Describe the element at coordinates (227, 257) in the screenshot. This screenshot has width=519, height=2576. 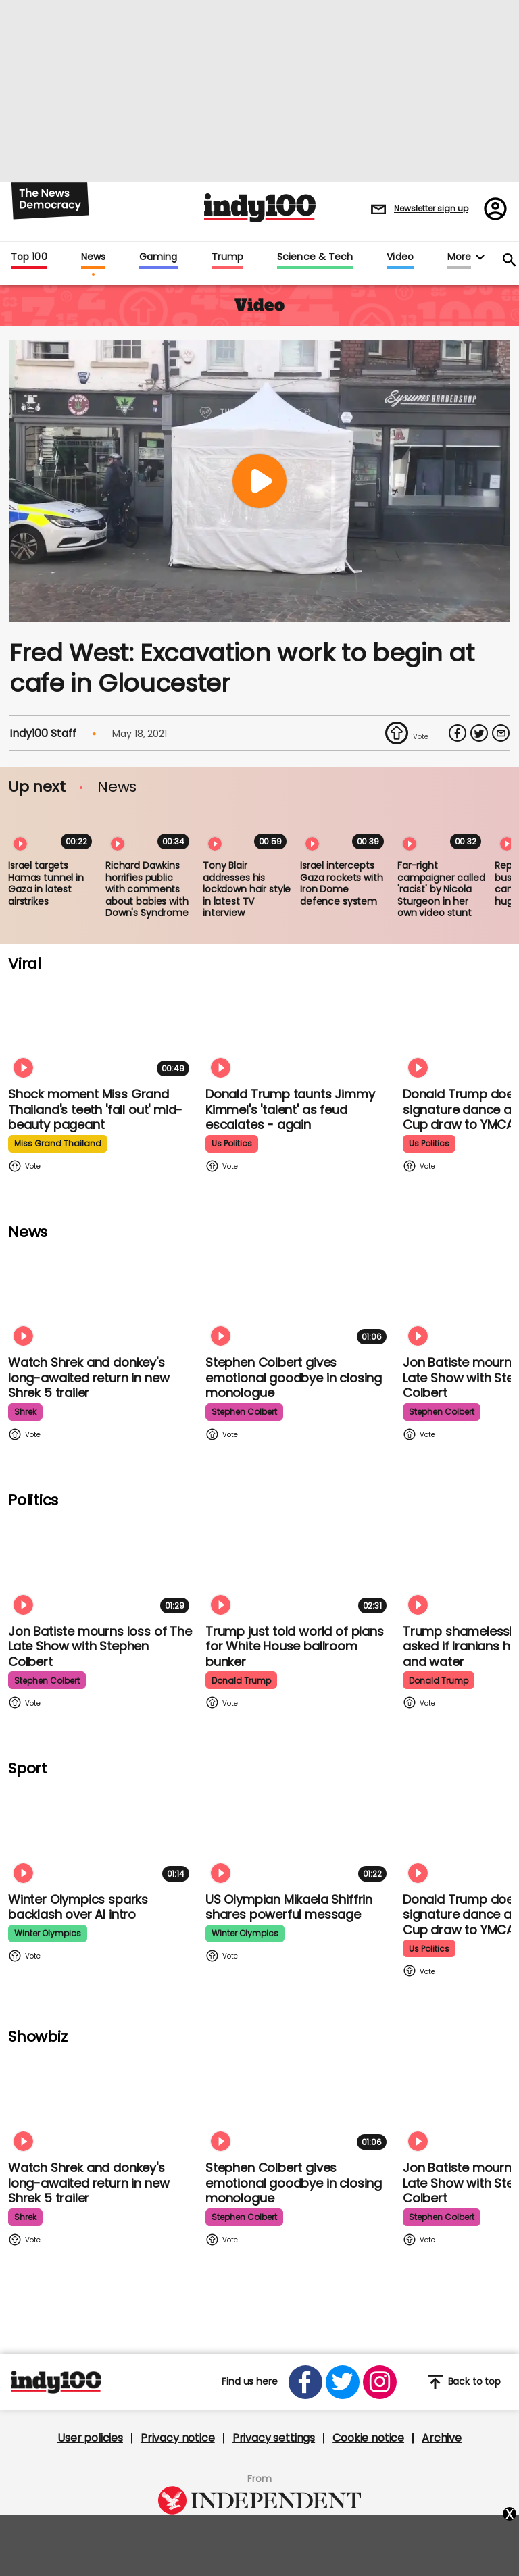
I see `Trump` at that location.